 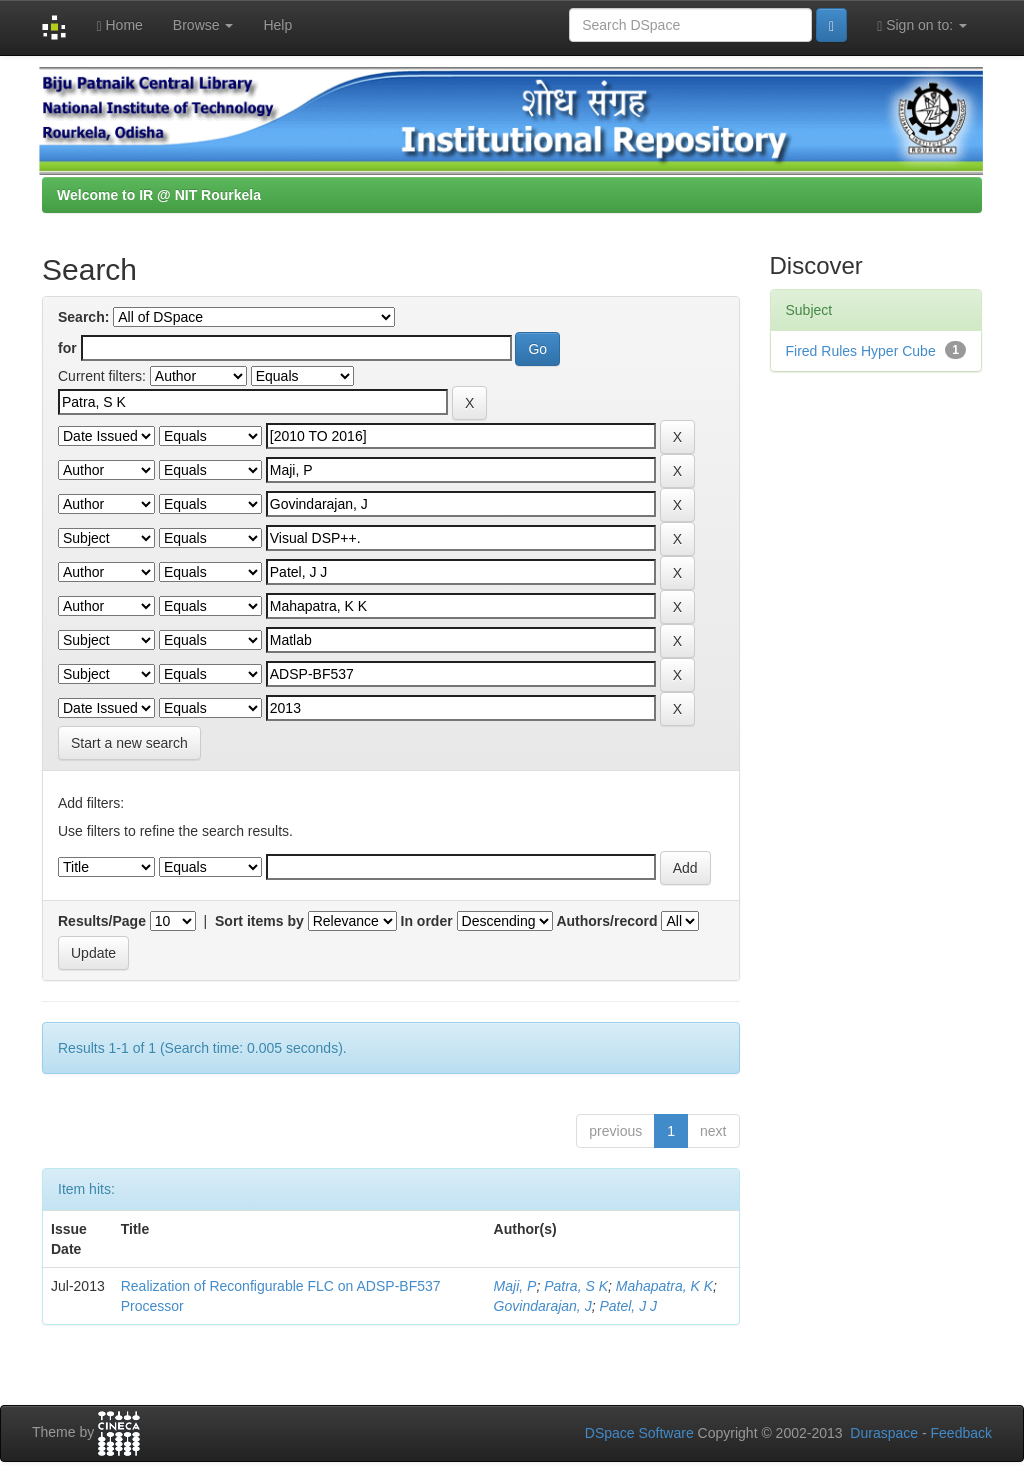 What do you see at coordinates (159, 195) in the screenshot?
I see `Welcome to IR @ NIT Rourkela` at bounding box center [159, 195].